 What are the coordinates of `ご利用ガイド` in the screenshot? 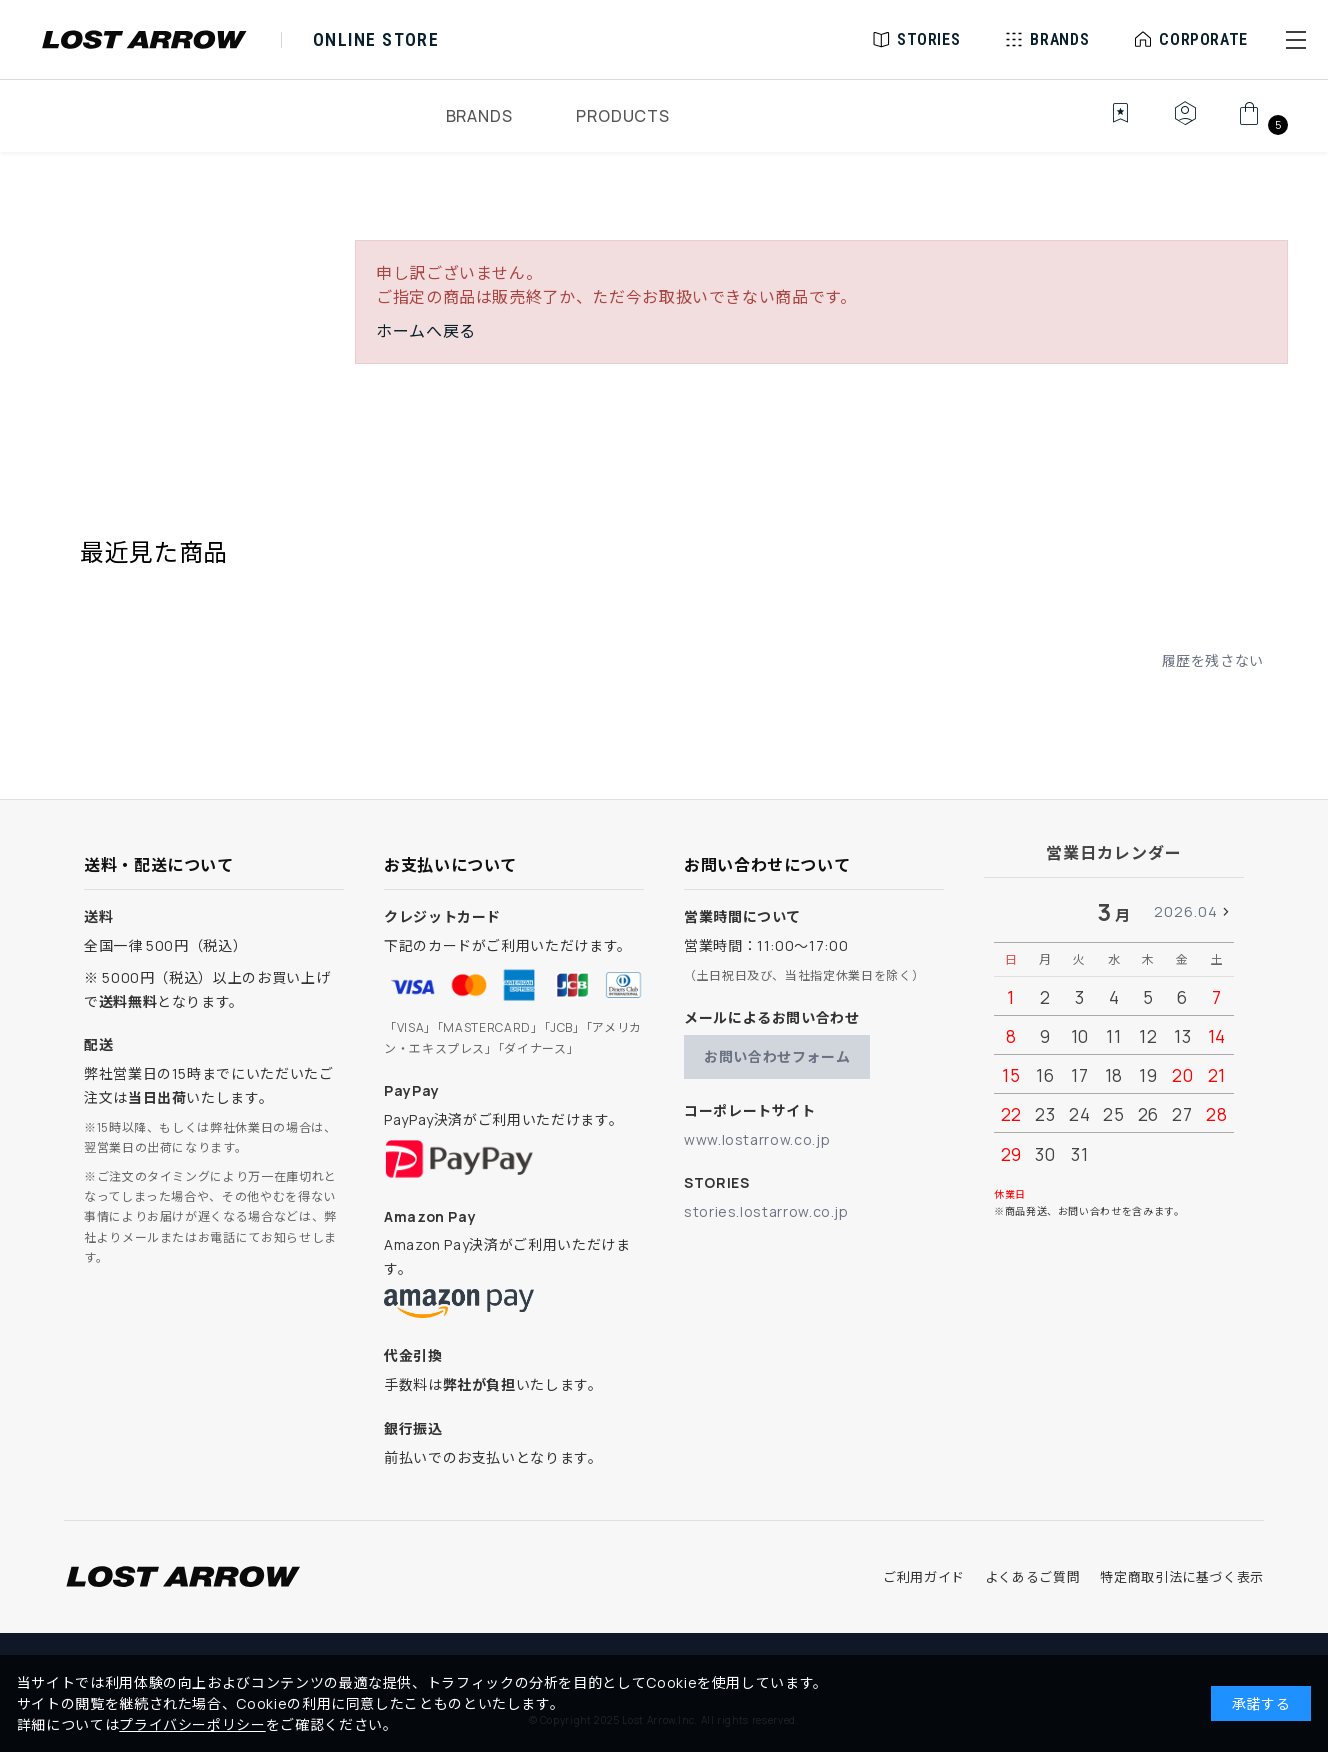 It's located at (924, 1577).